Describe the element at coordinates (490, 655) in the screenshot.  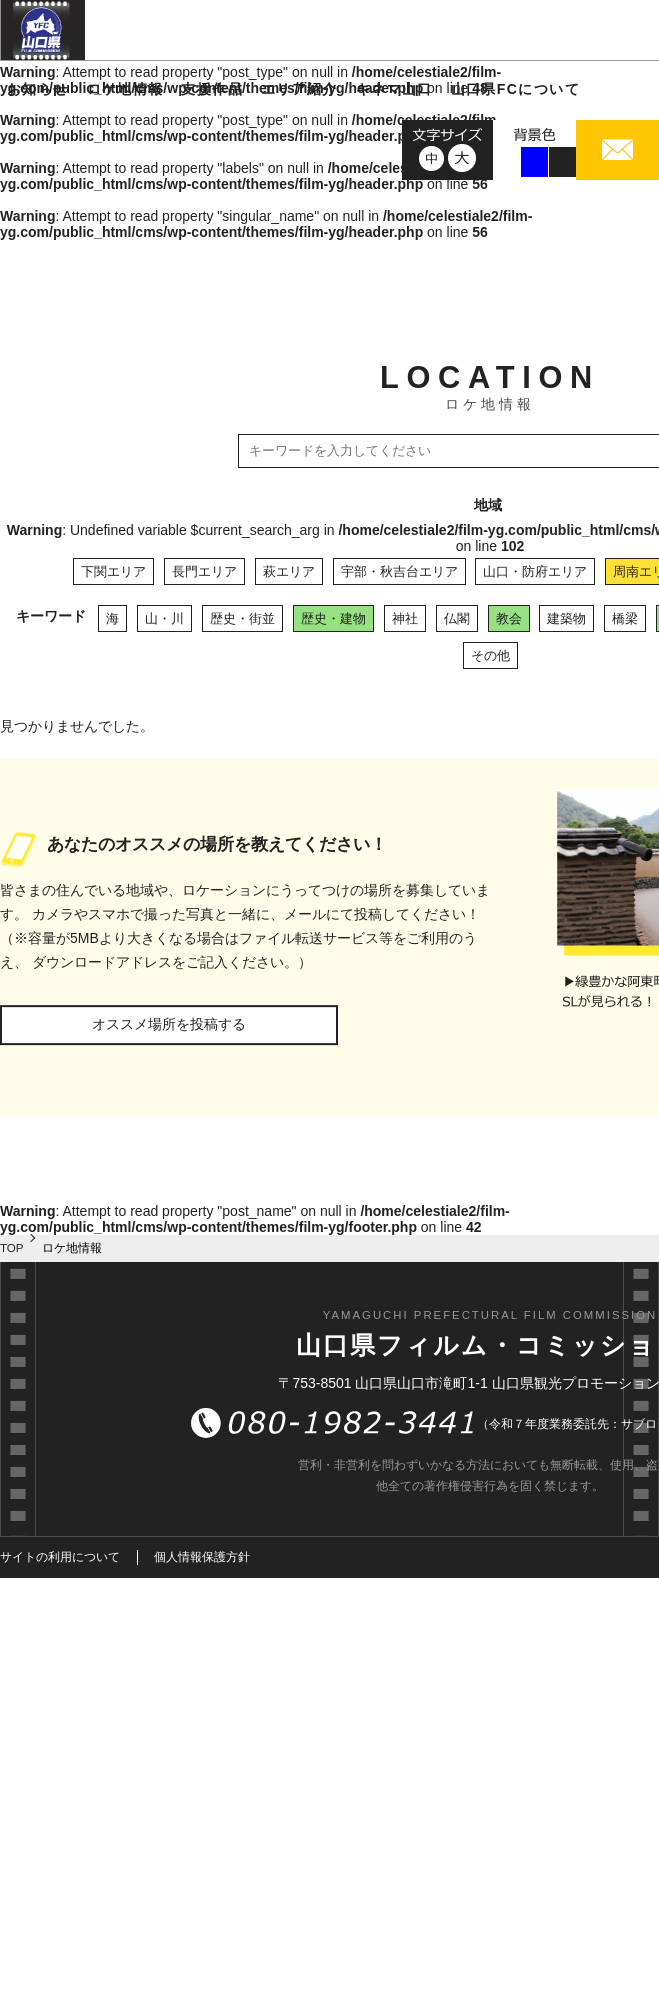
I see `その他` at that location.